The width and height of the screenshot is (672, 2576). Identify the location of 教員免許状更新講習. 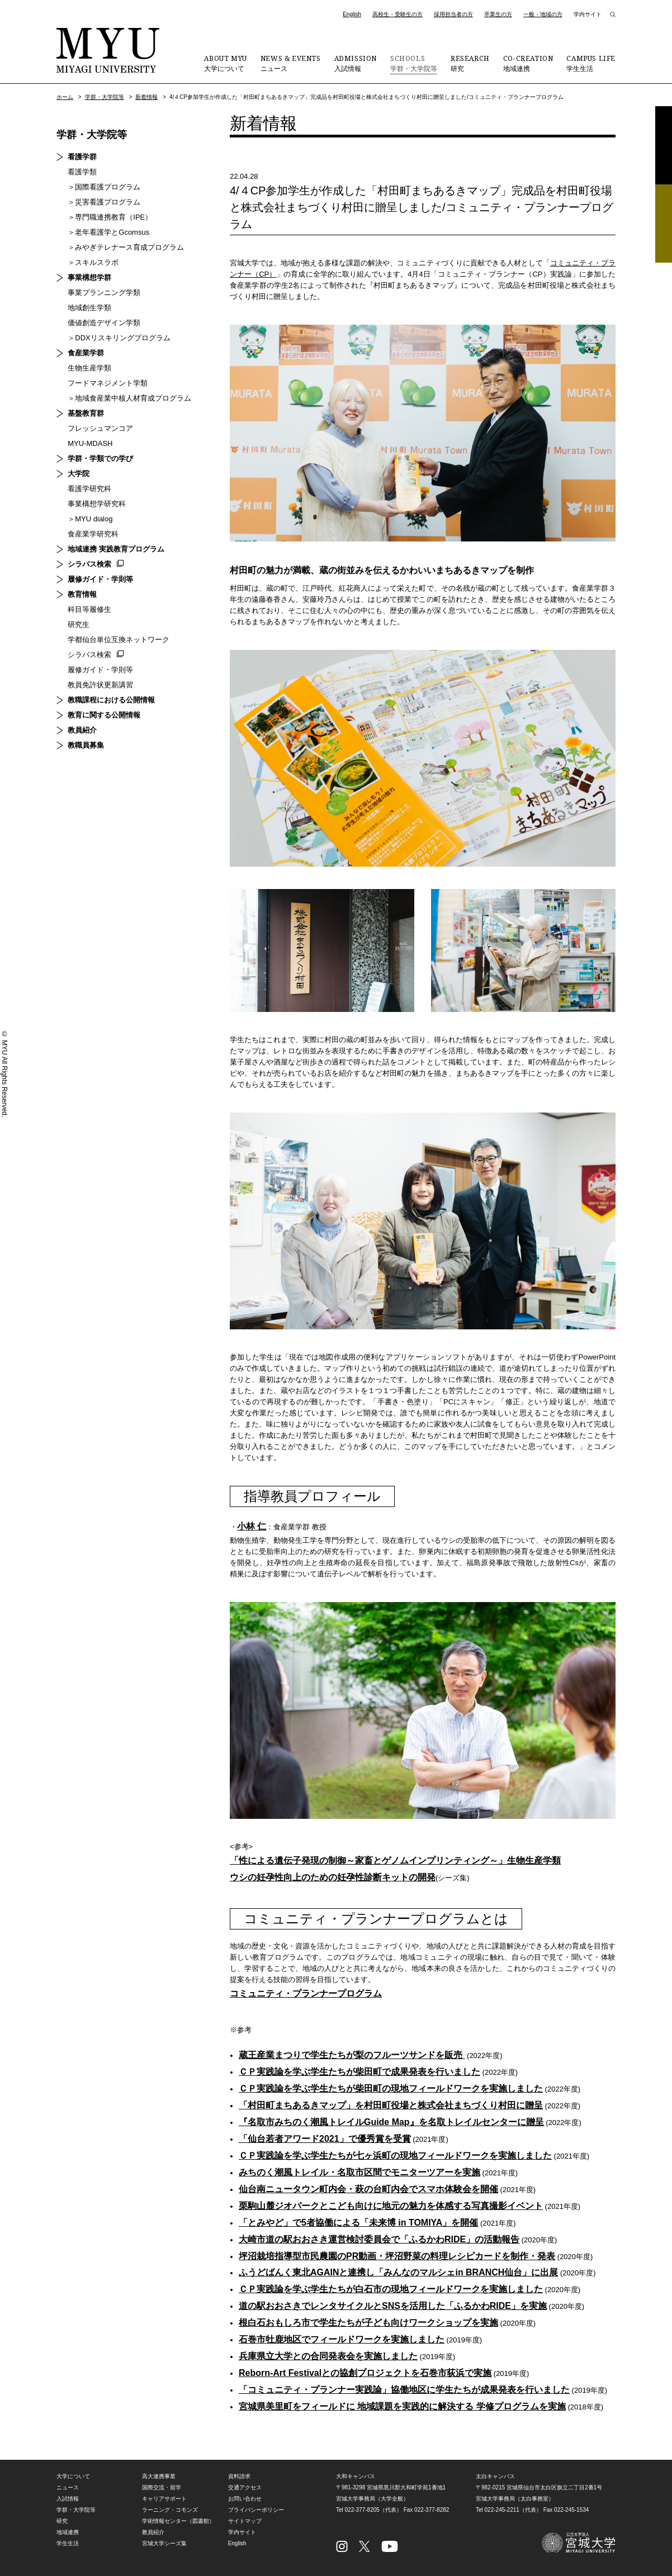
(100, 685).